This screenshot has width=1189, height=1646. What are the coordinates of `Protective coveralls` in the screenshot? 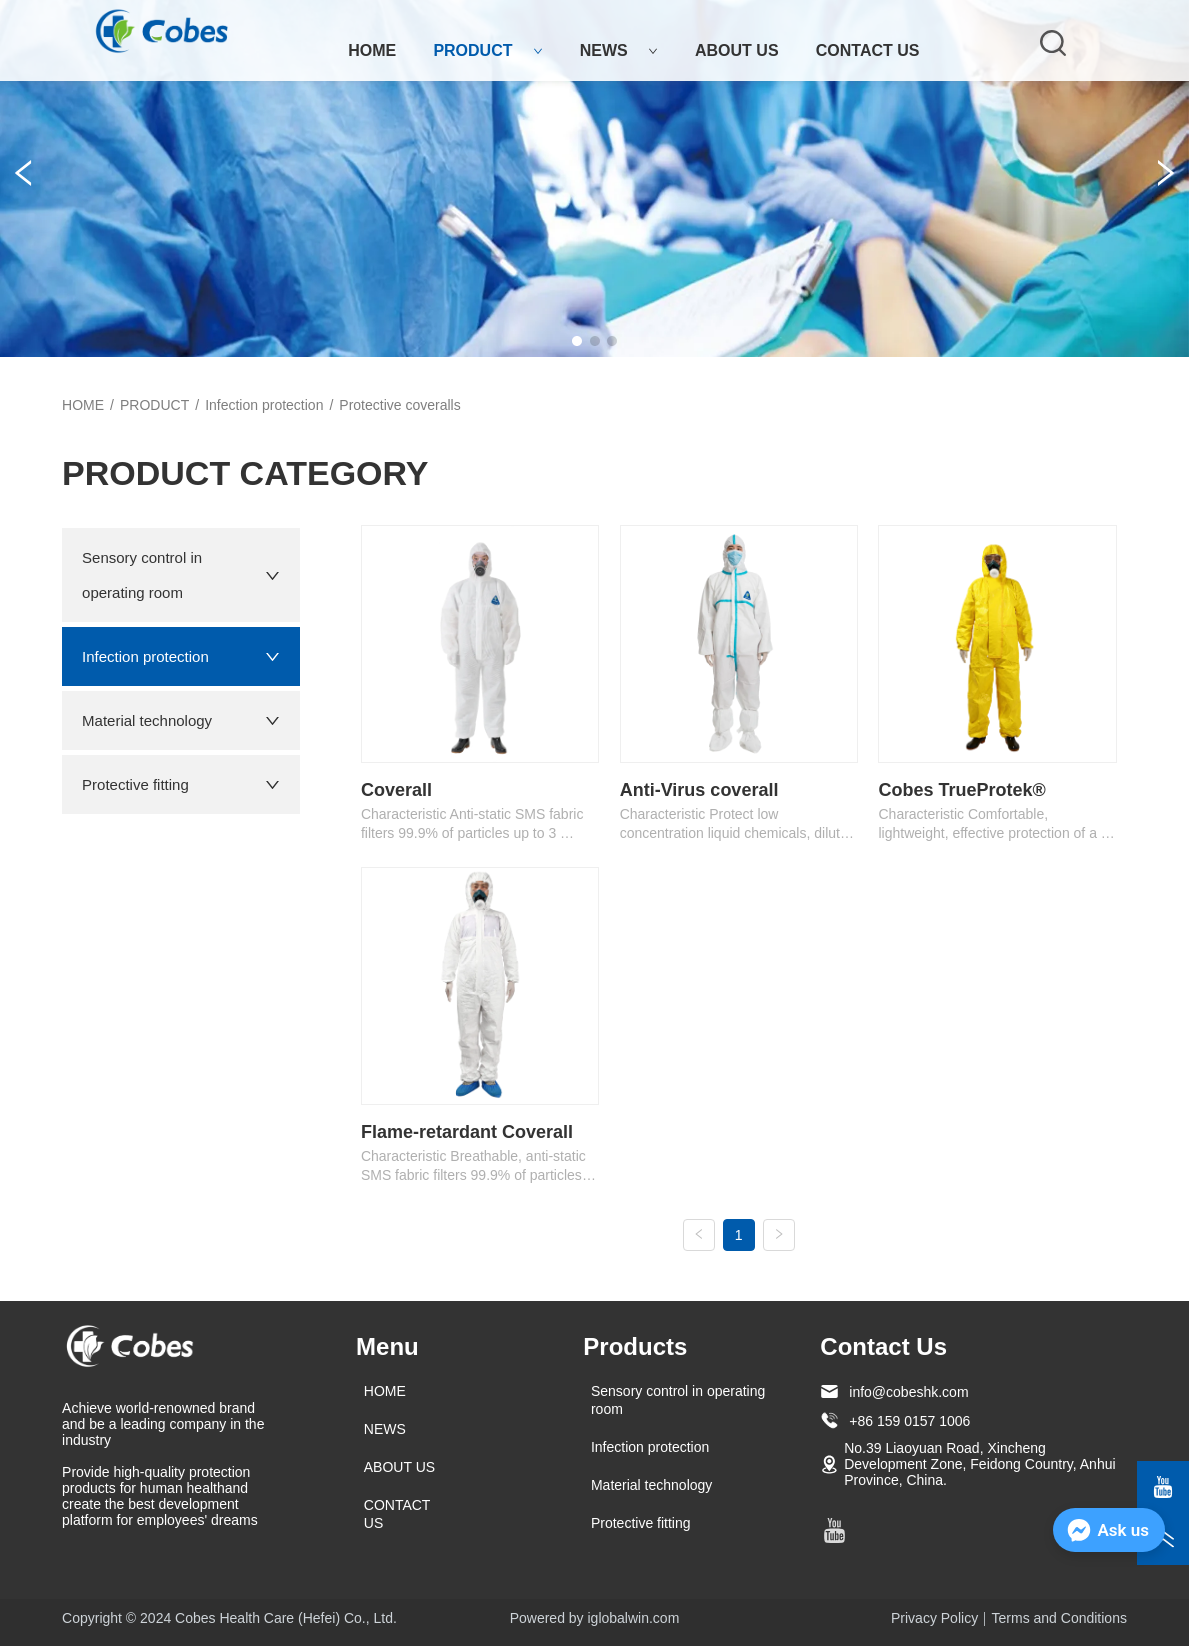 It's located at (399, 405).